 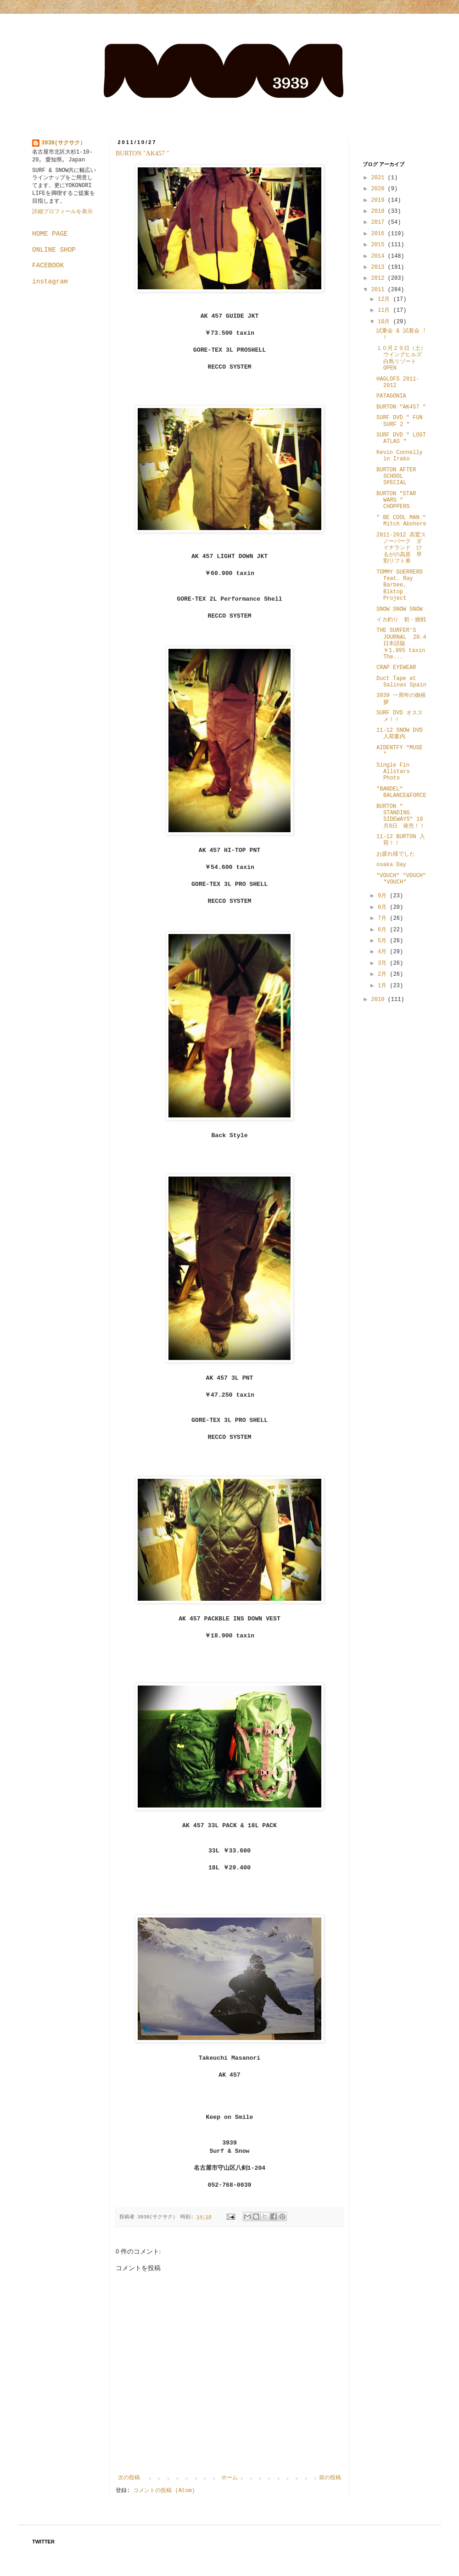 What do you see at coordinates (379, 245) in the screenshot?
I see `2015` at bounding box center [379, 245].